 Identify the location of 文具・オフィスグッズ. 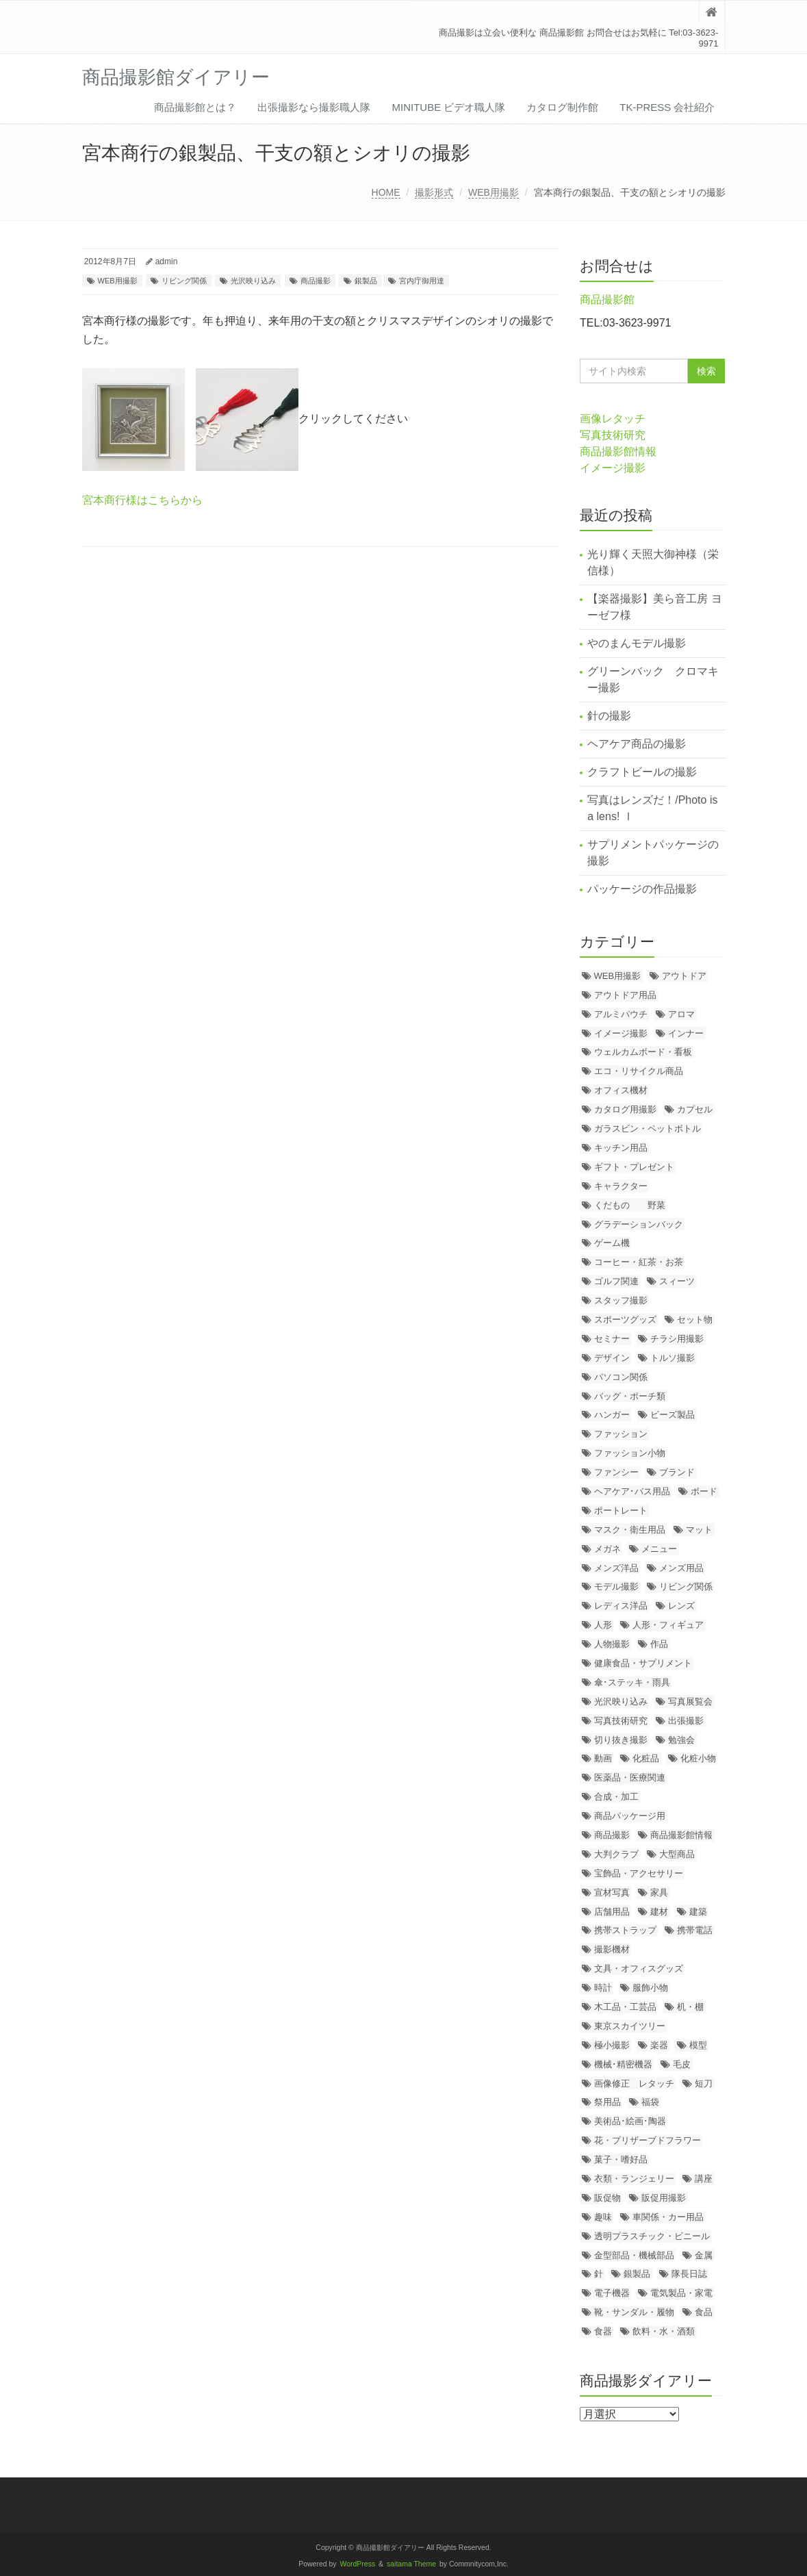
(638, 1968).